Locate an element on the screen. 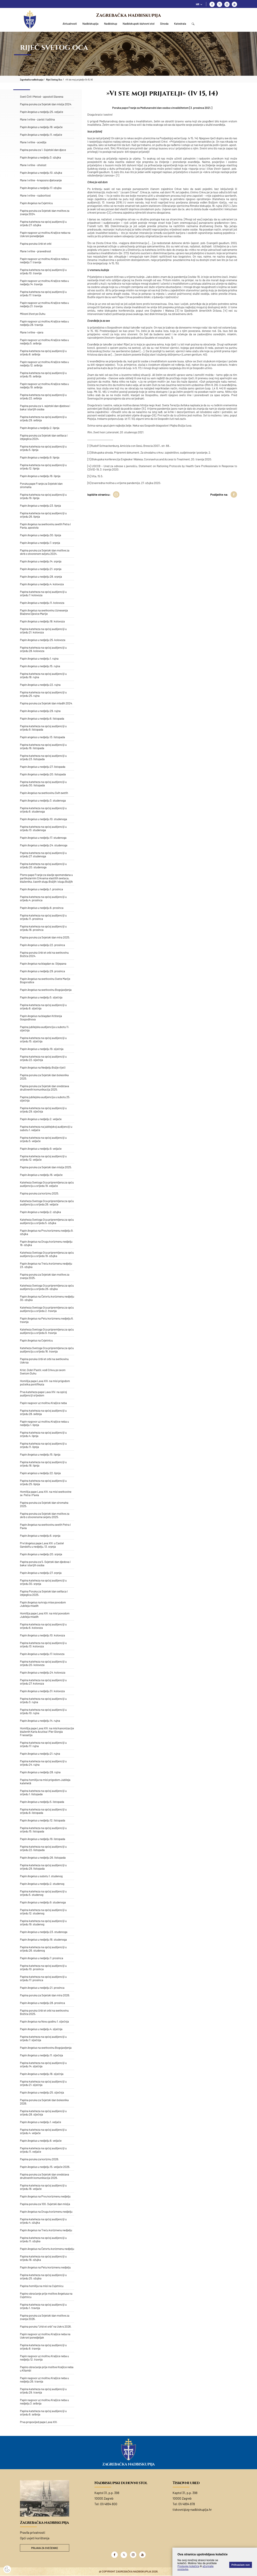 The image size is (257, 2576). Papina kateheza na općoj audijenciji u srijedu 28. svibnja is located at coordinates (43, 1412).